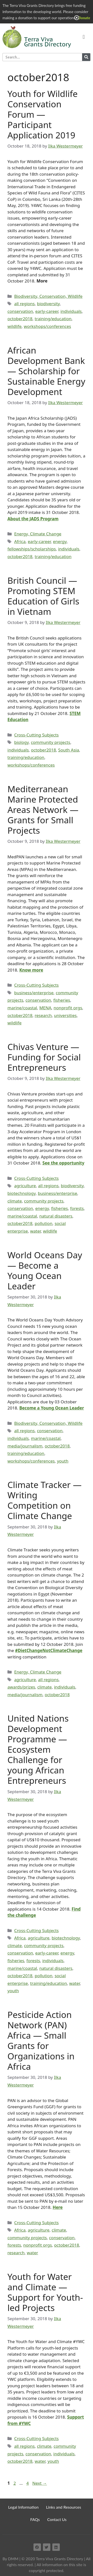 The width and height of the screenshot is (93, 2576). What do you see at coordinates (35, 2519) in the screenshot?
I see `FAQs` at bounding box center [35, 2519].